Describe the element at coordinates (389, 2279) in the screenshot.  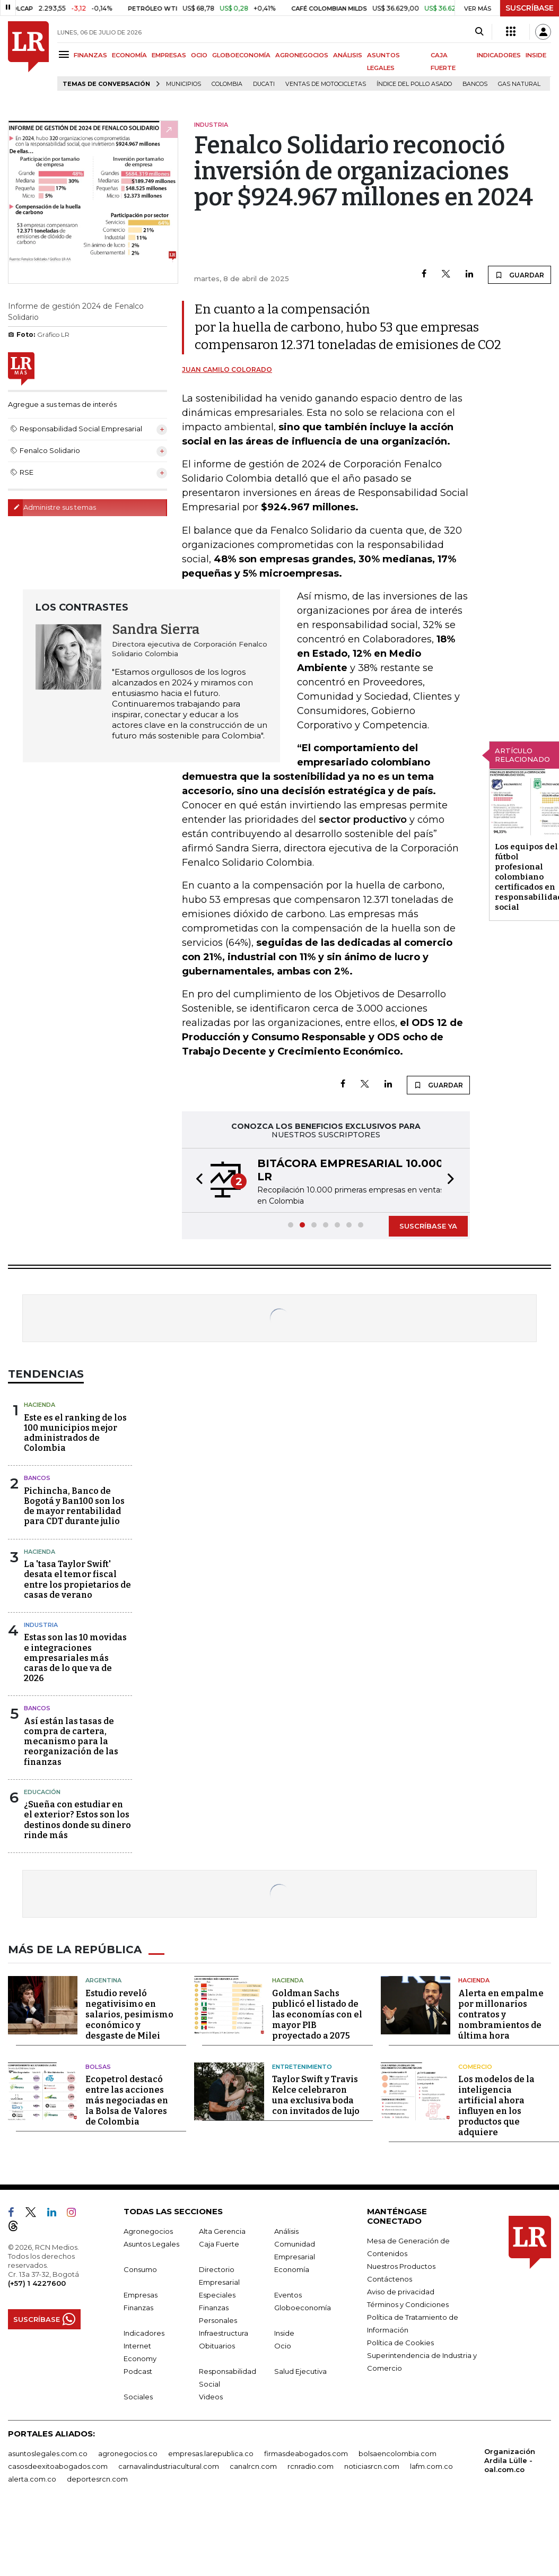
I see `Contáctenos` at that location.